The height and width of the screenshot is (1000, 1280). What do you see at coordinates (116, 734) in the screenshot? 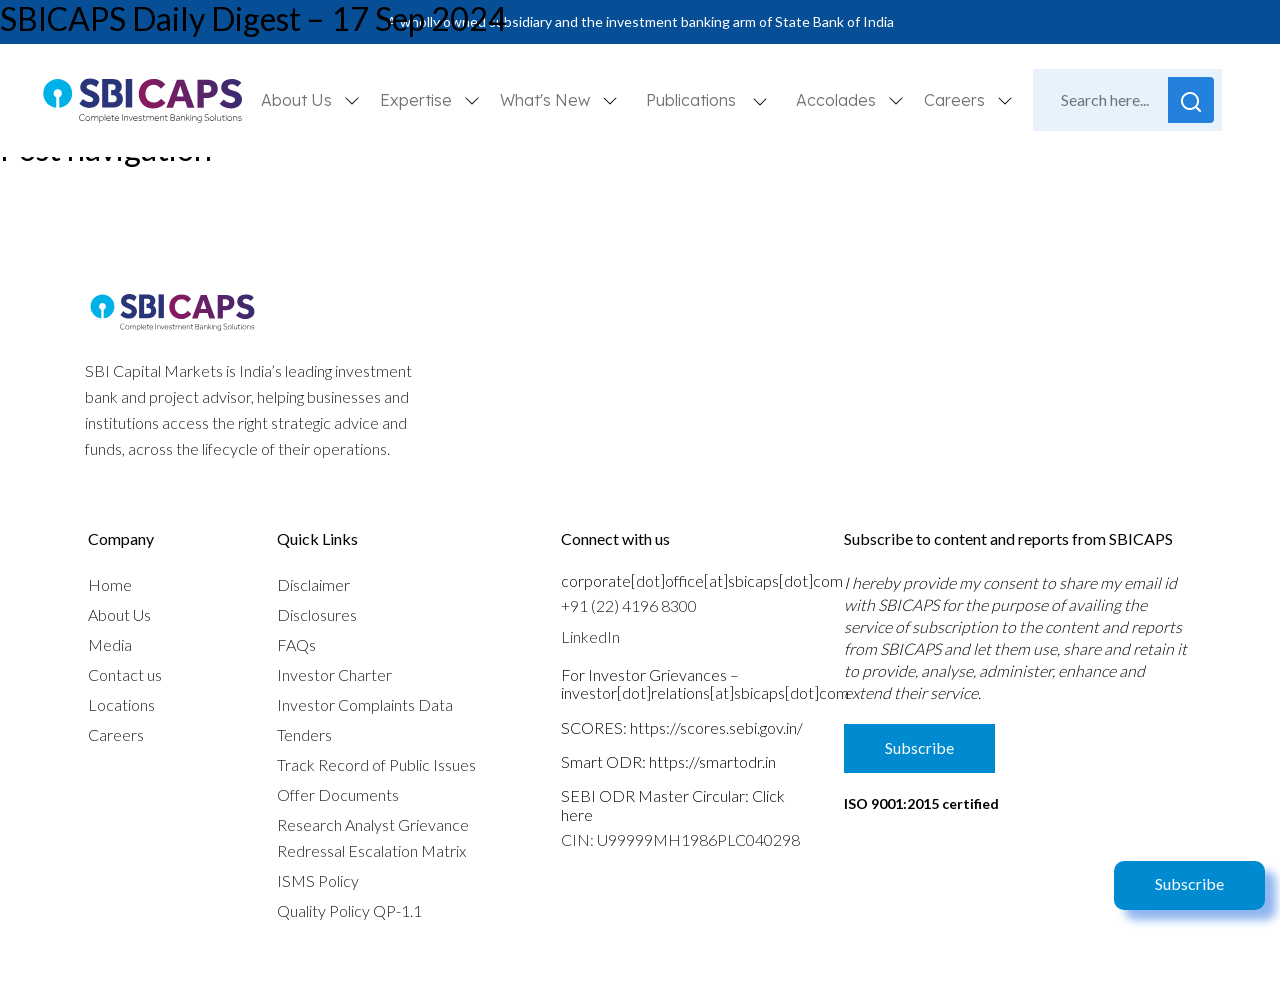
I see `Careers` at bounding box center [116, 734].